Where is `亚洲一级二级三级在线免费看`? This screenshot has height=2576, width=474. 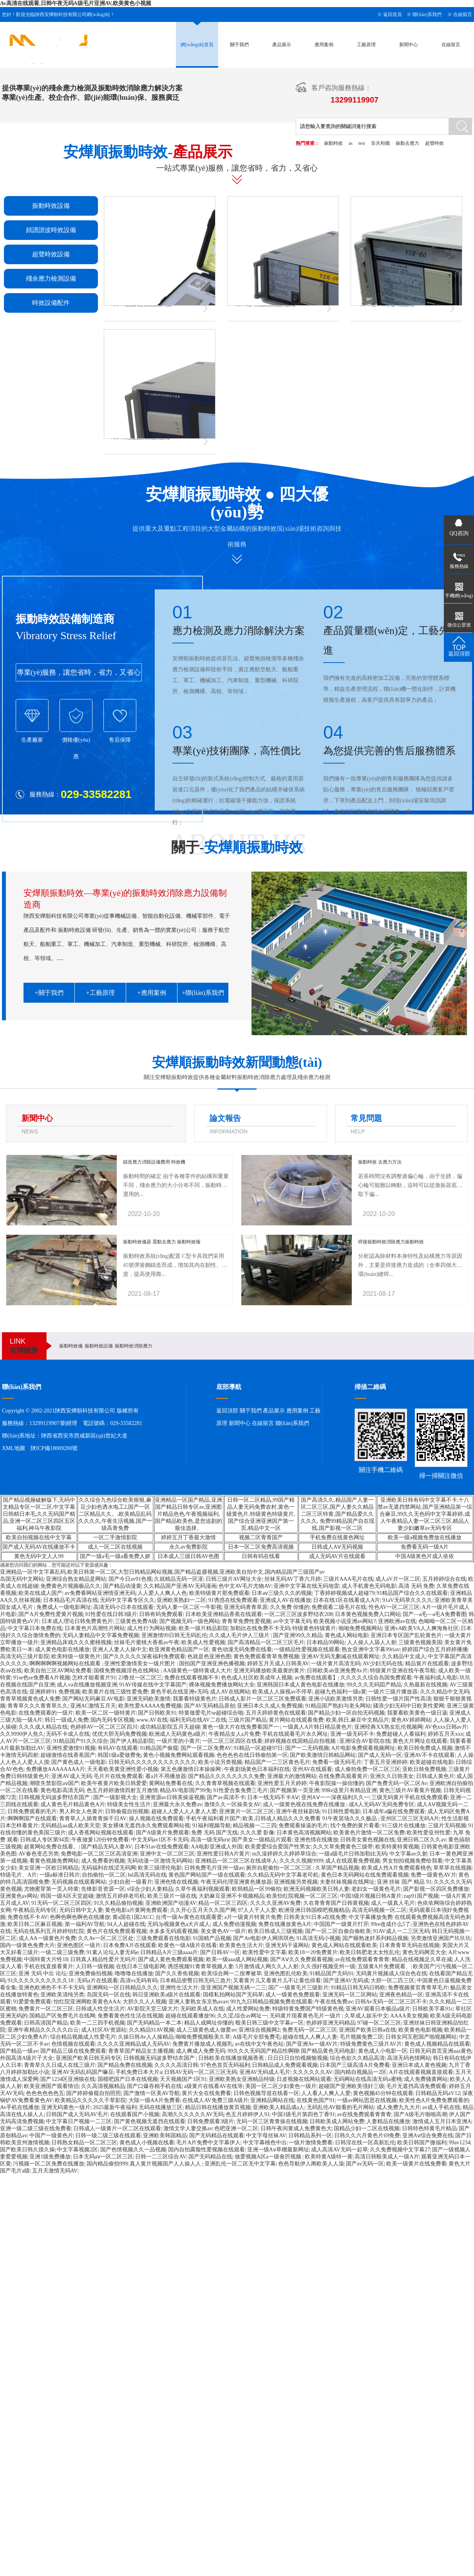
亚洲一级二级三级在线免费看 is located at coordinates (35, 2128).